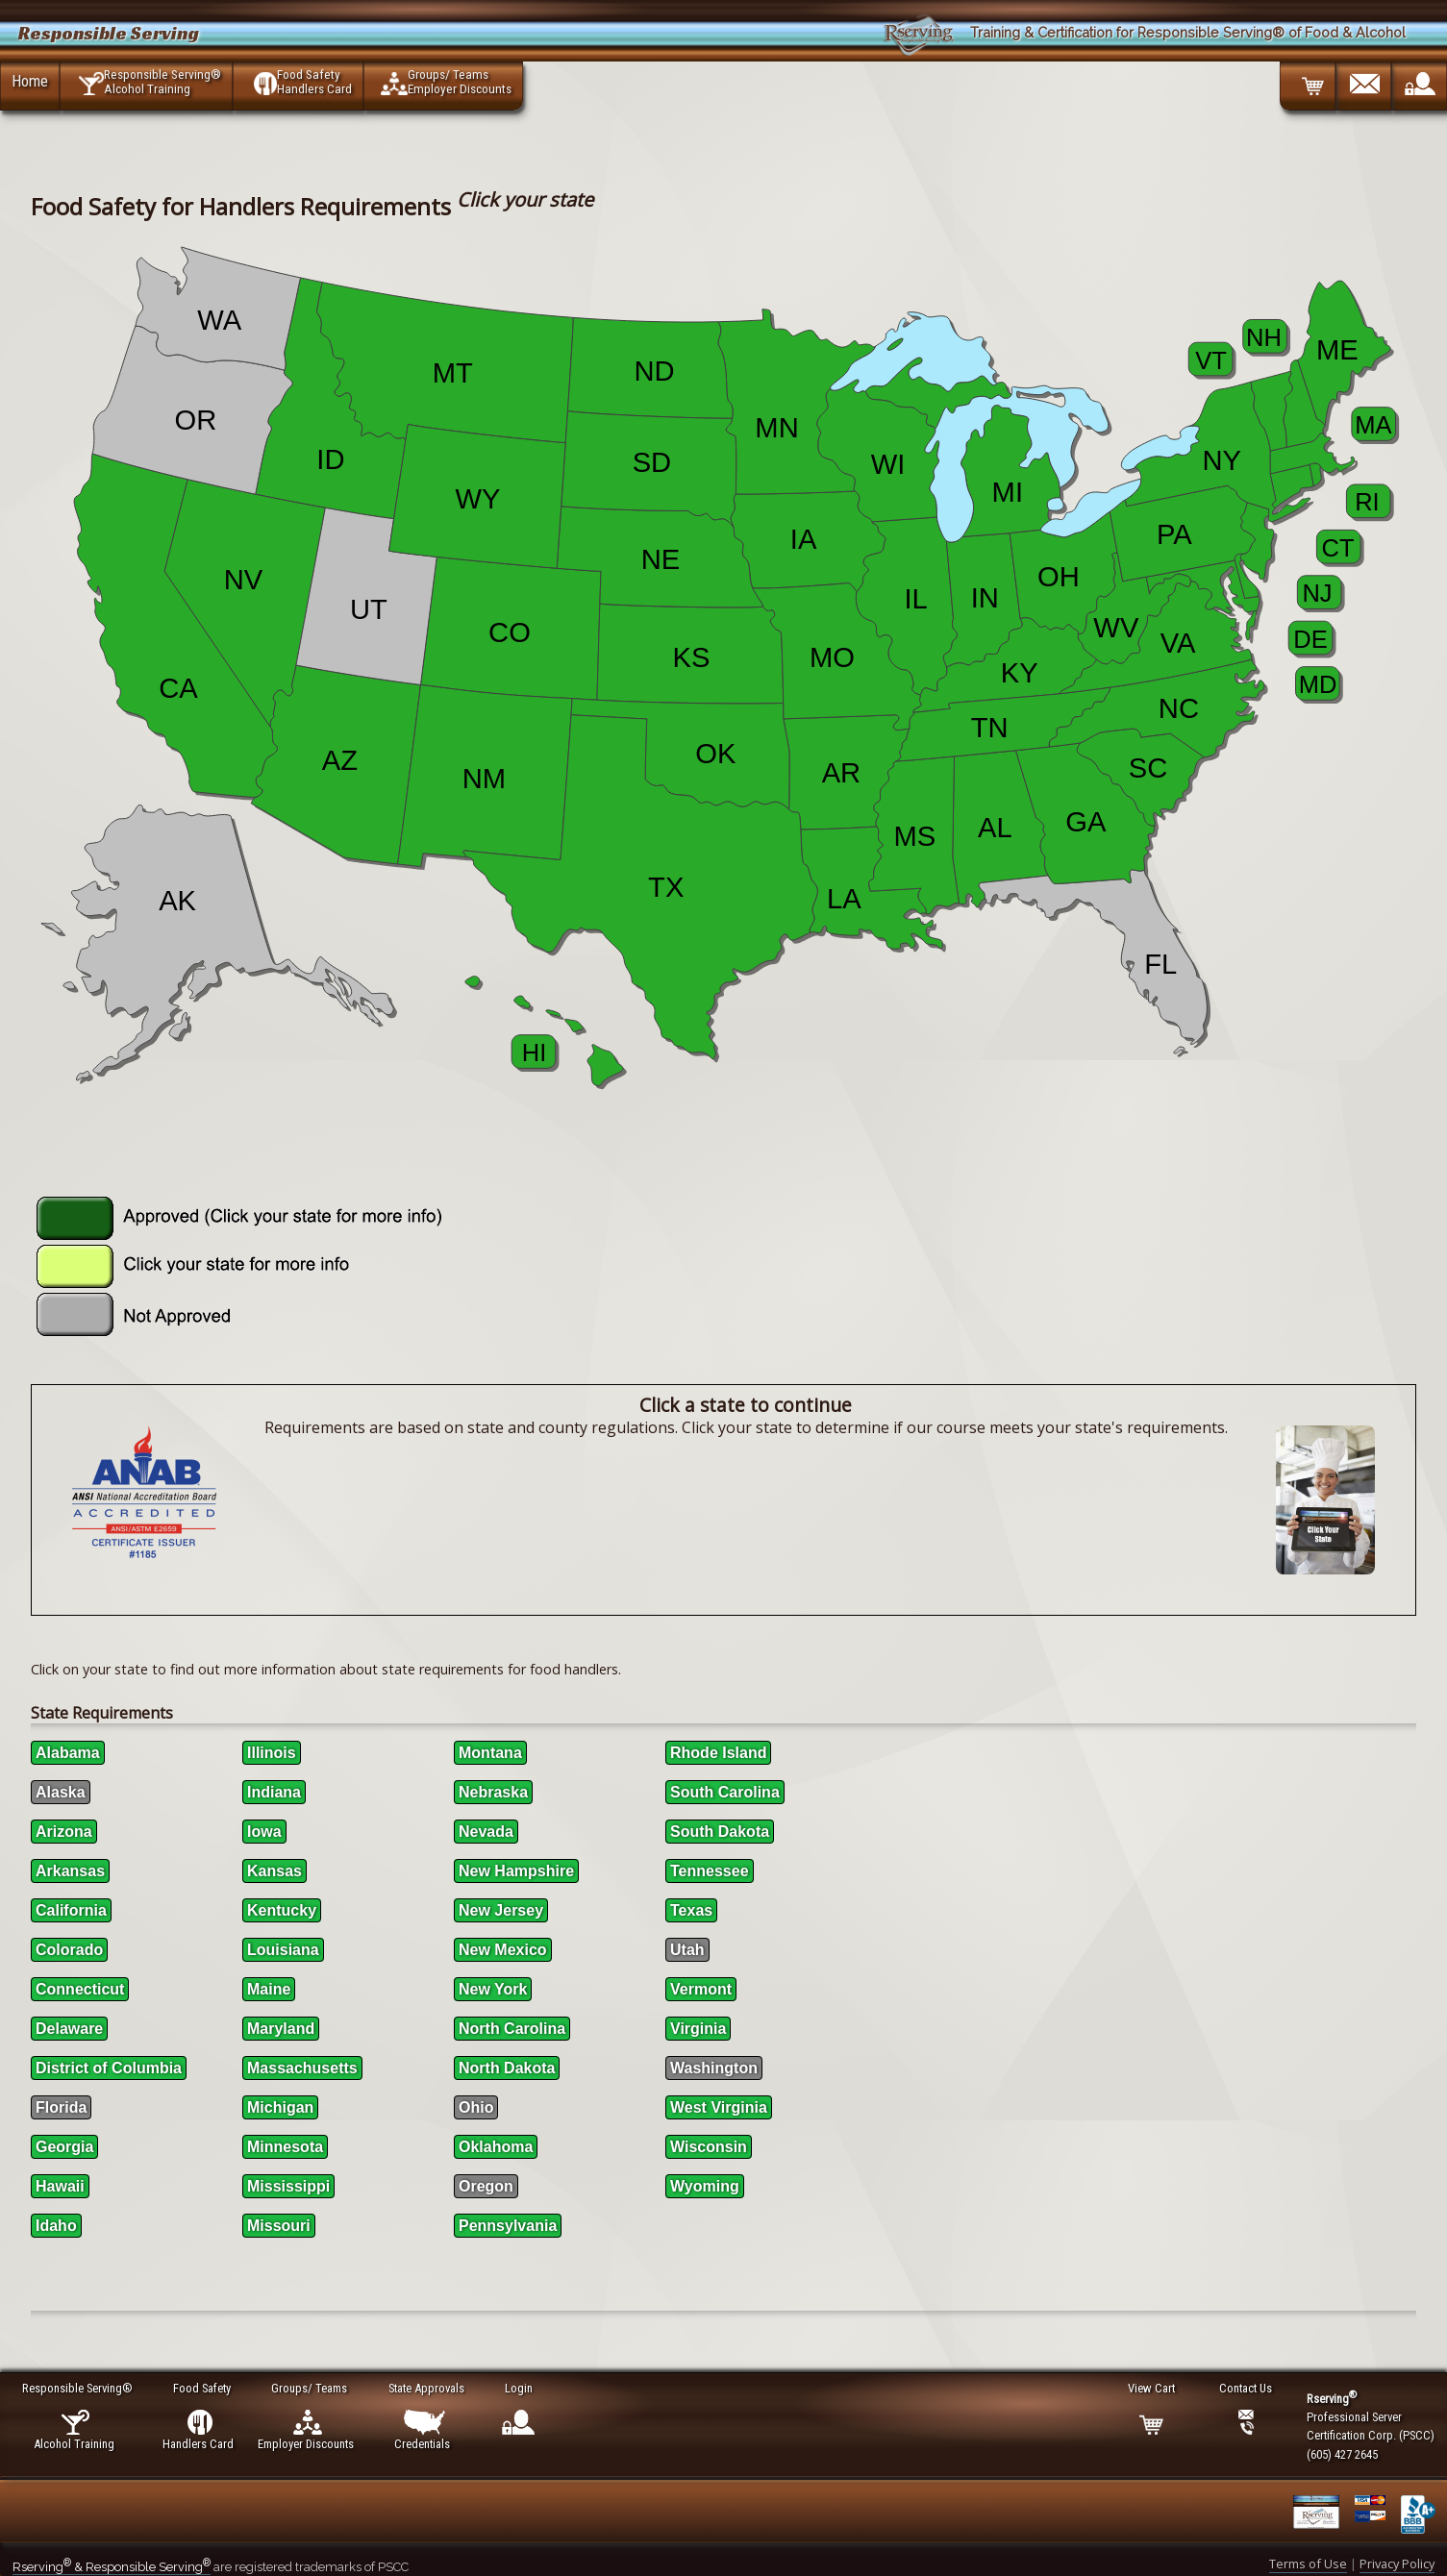 Image resolution: width=1447 pixels, height=2576 pixels. What do you see at coordinates (718, 2107) in the screenshot?
I see `West Virginia` at bounding box center [718, 2107].